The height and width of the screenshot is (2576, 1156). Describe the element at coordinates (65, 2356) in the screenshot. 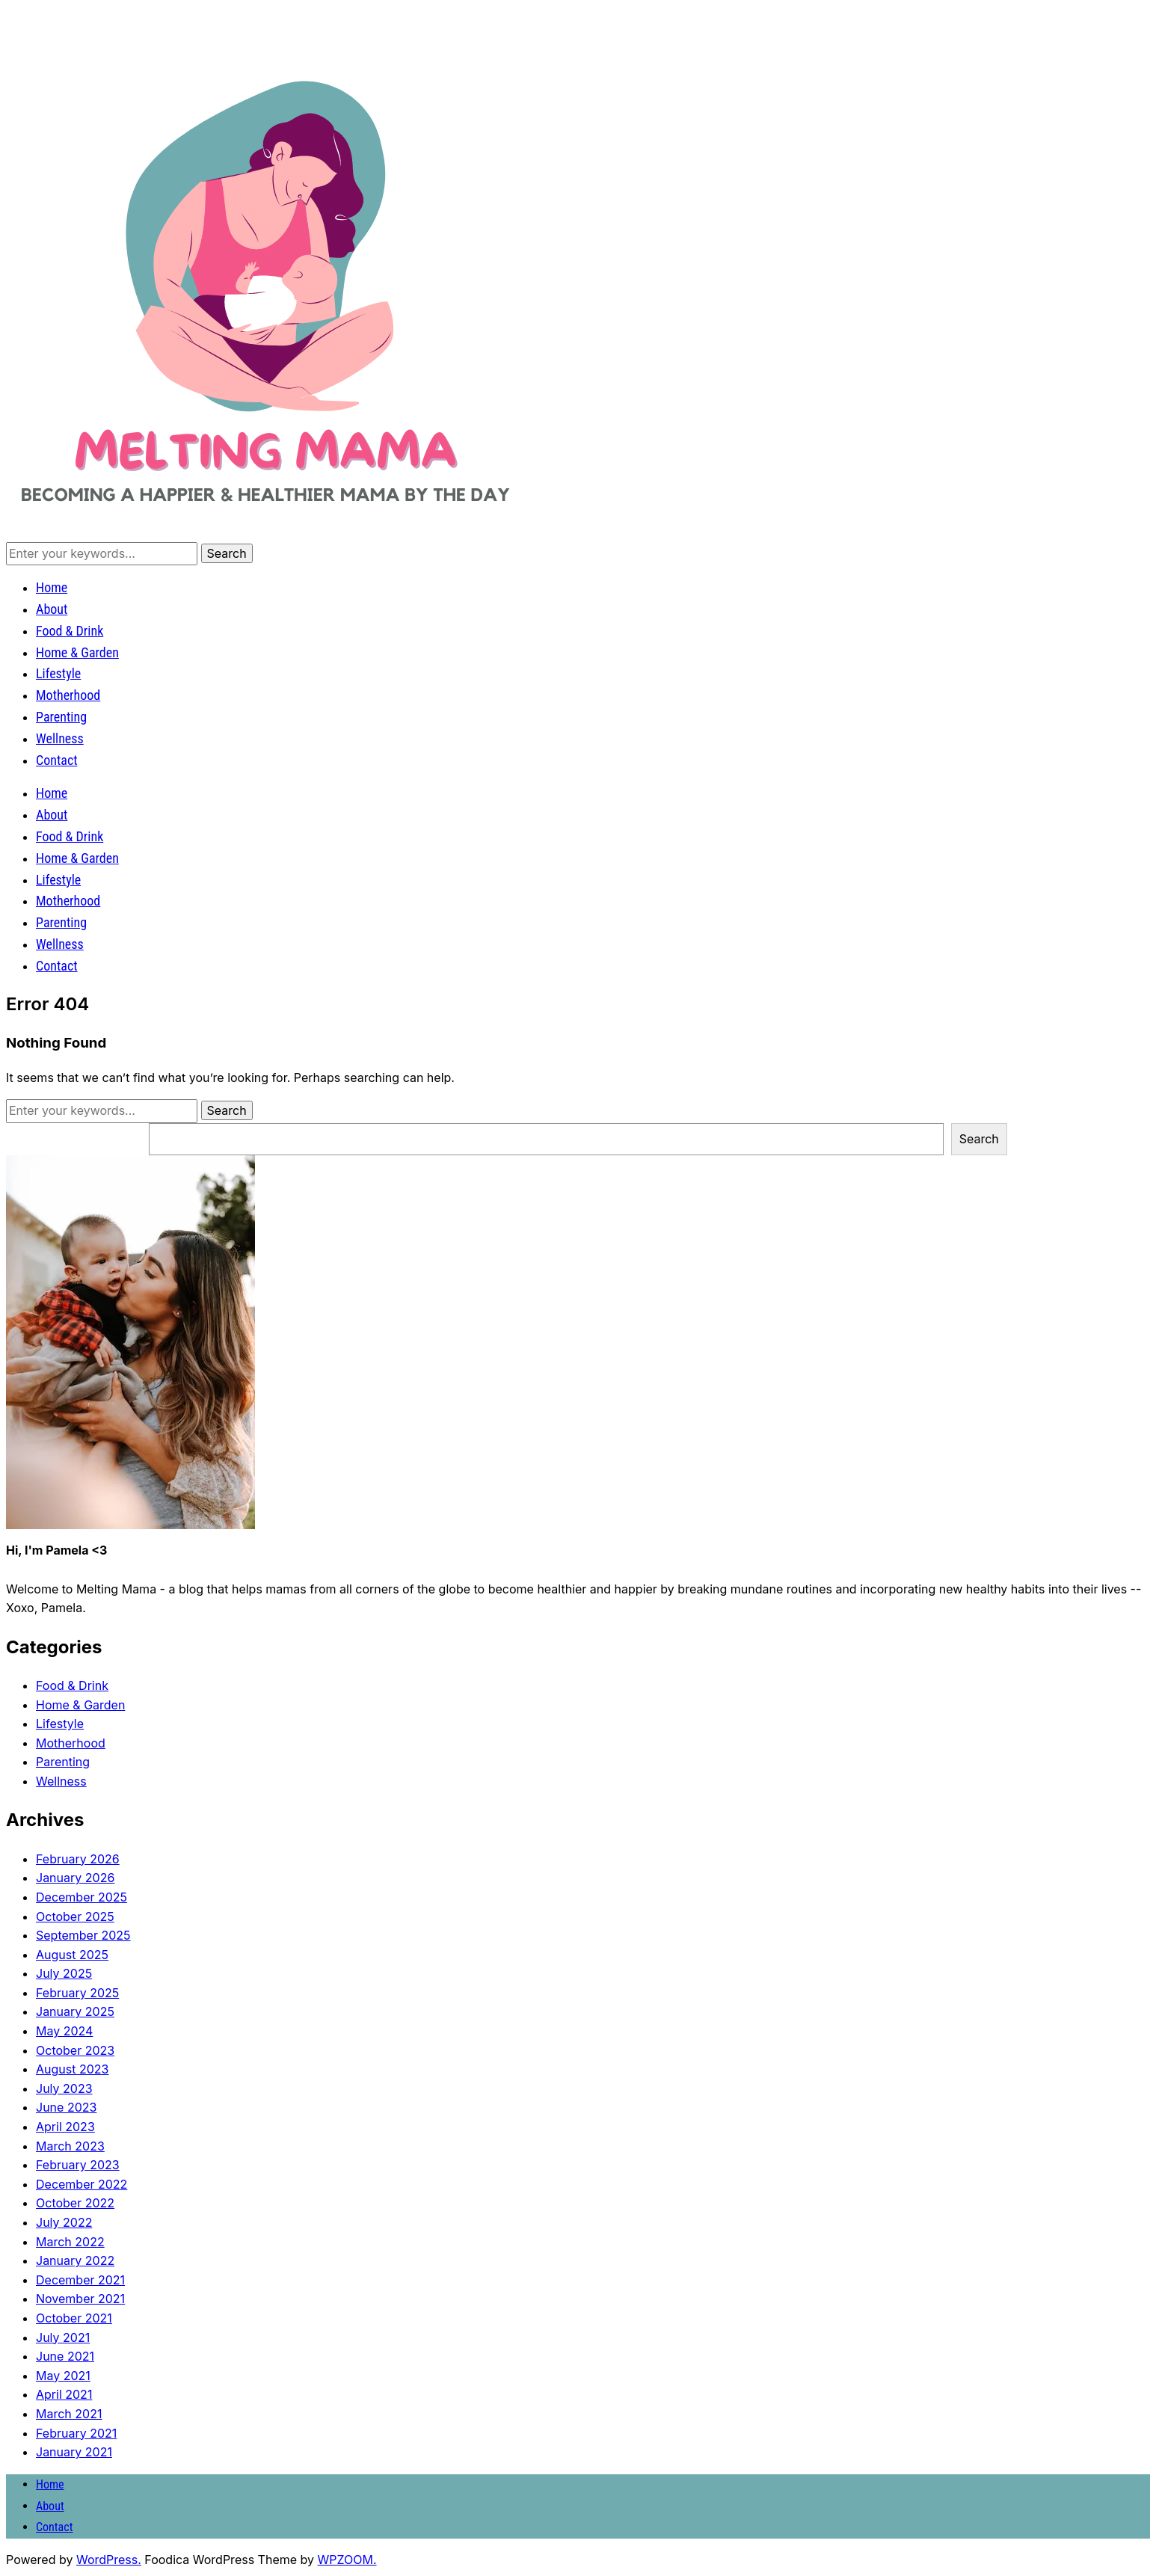

I see `June 2021` at that location.